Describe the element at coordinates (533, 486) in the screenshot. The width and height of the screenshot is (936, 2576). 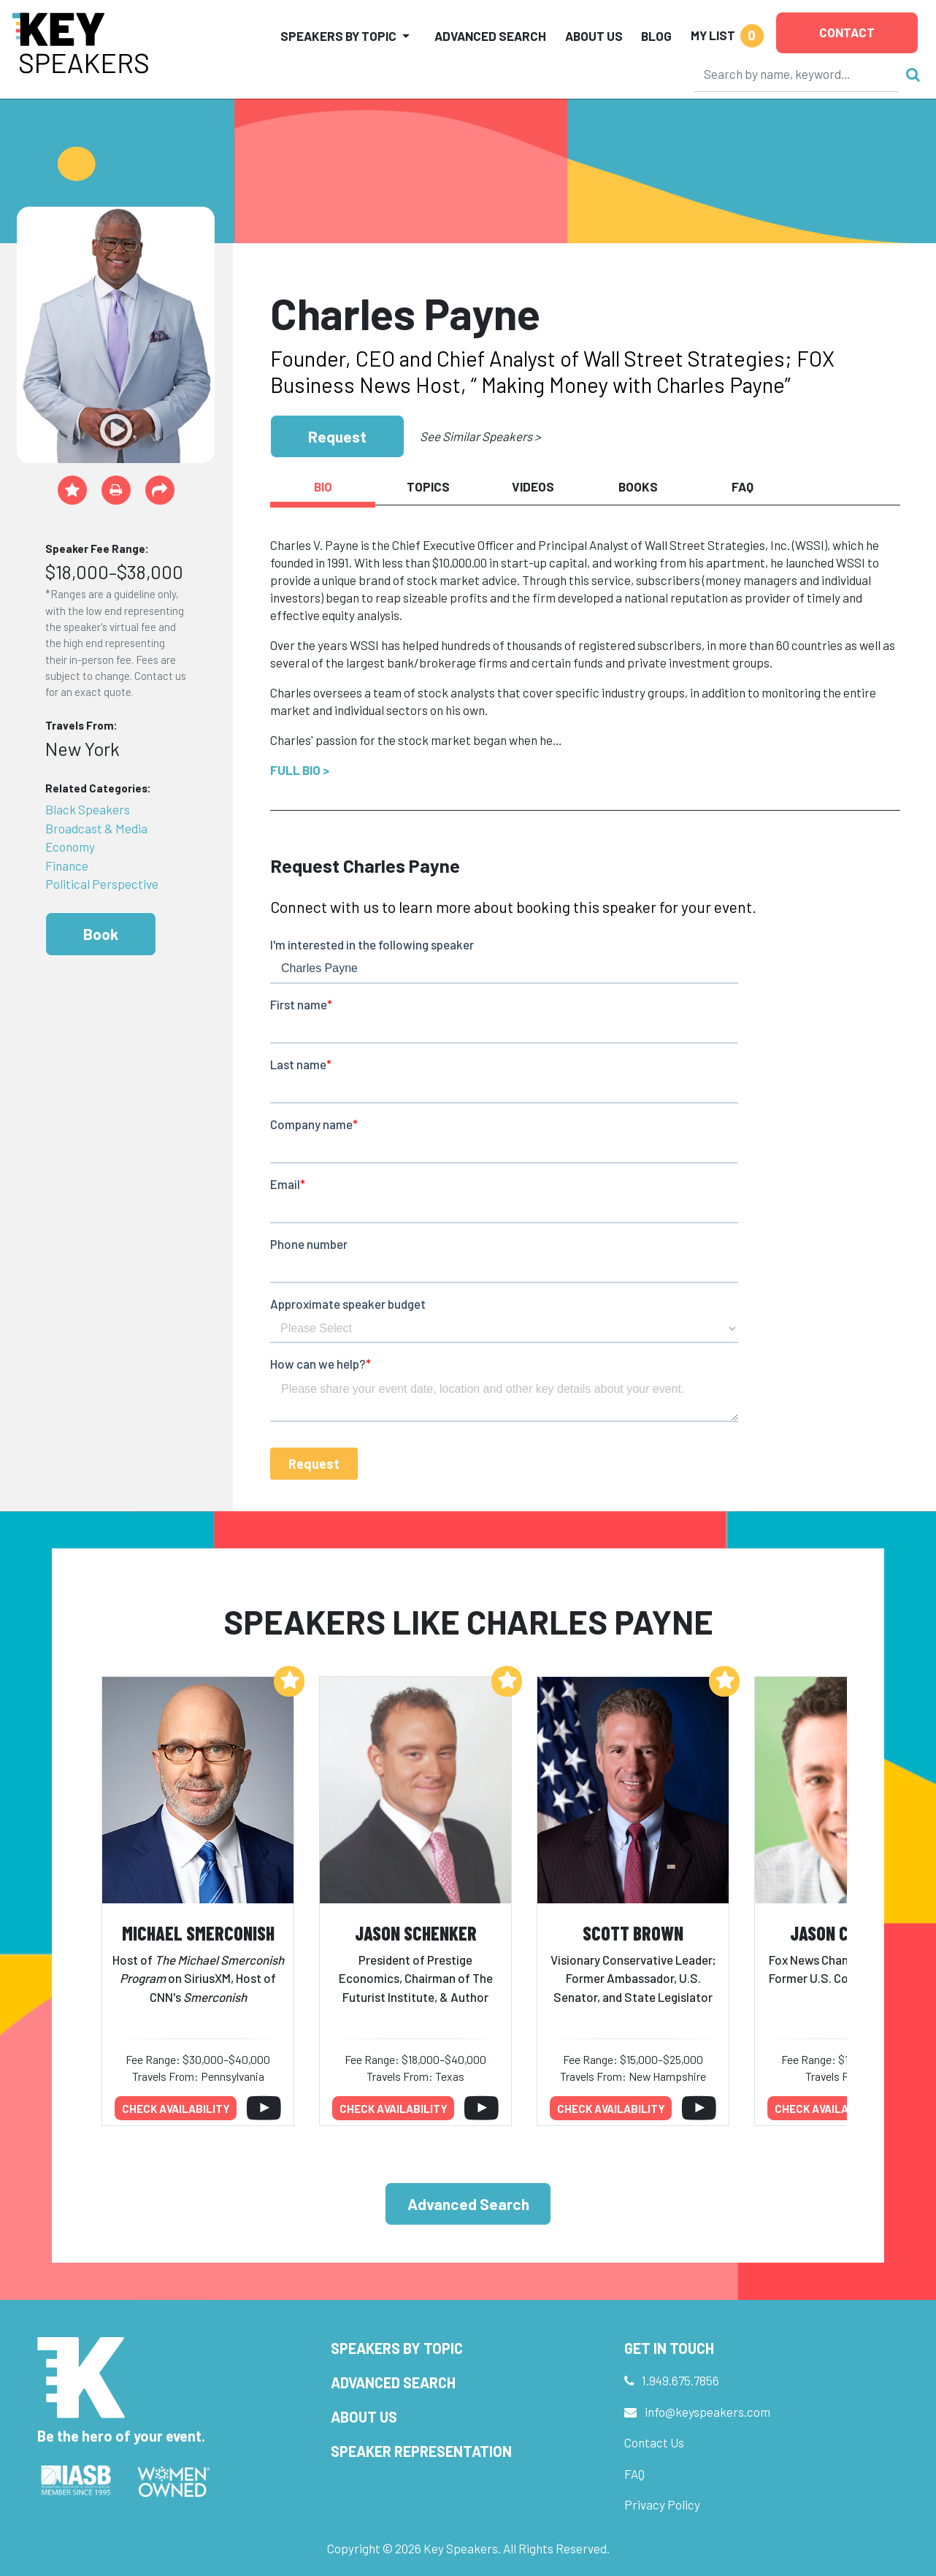
I see `Videos [tab]` at that location.